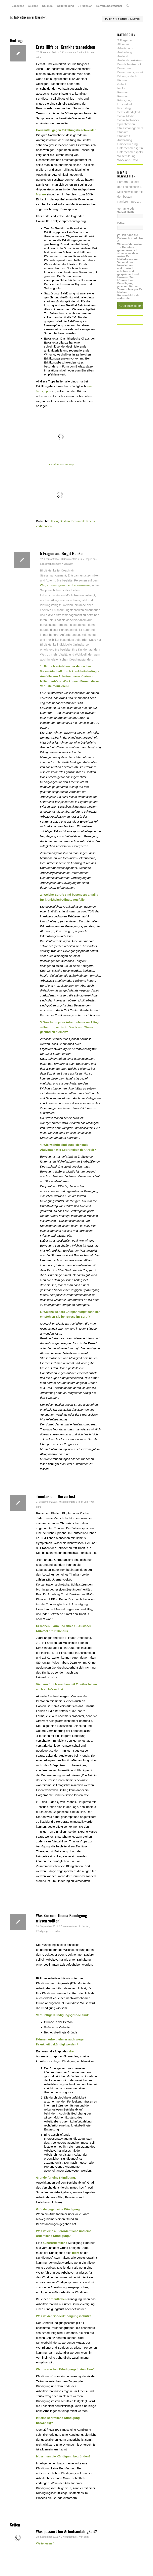 Image resolution: width=153 pixels, height=2576 pixels. What do you see at coordinates (128, 112) in the screenshot?
I see `Selbstständigkeit` at bounding box center [128, 112].